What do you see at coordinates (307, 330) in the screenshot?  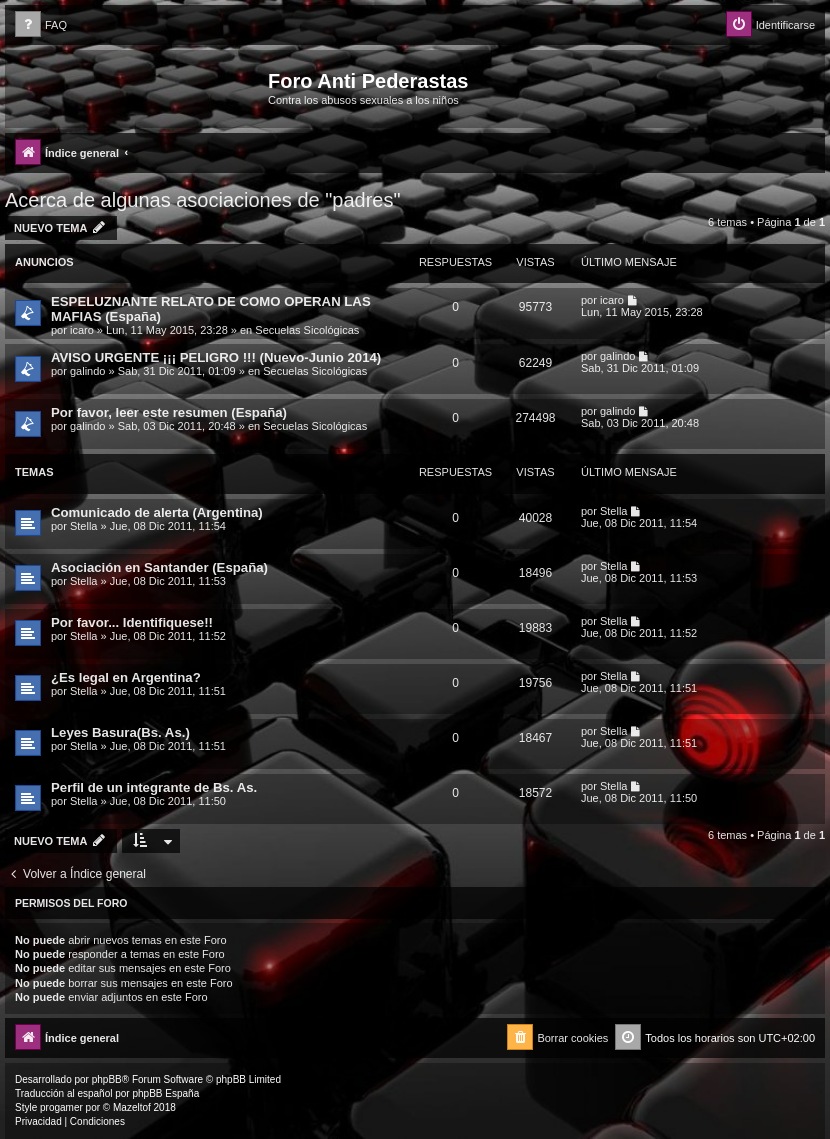 I see `Secuelas Sicológicas` at bounding box center [307, 330].